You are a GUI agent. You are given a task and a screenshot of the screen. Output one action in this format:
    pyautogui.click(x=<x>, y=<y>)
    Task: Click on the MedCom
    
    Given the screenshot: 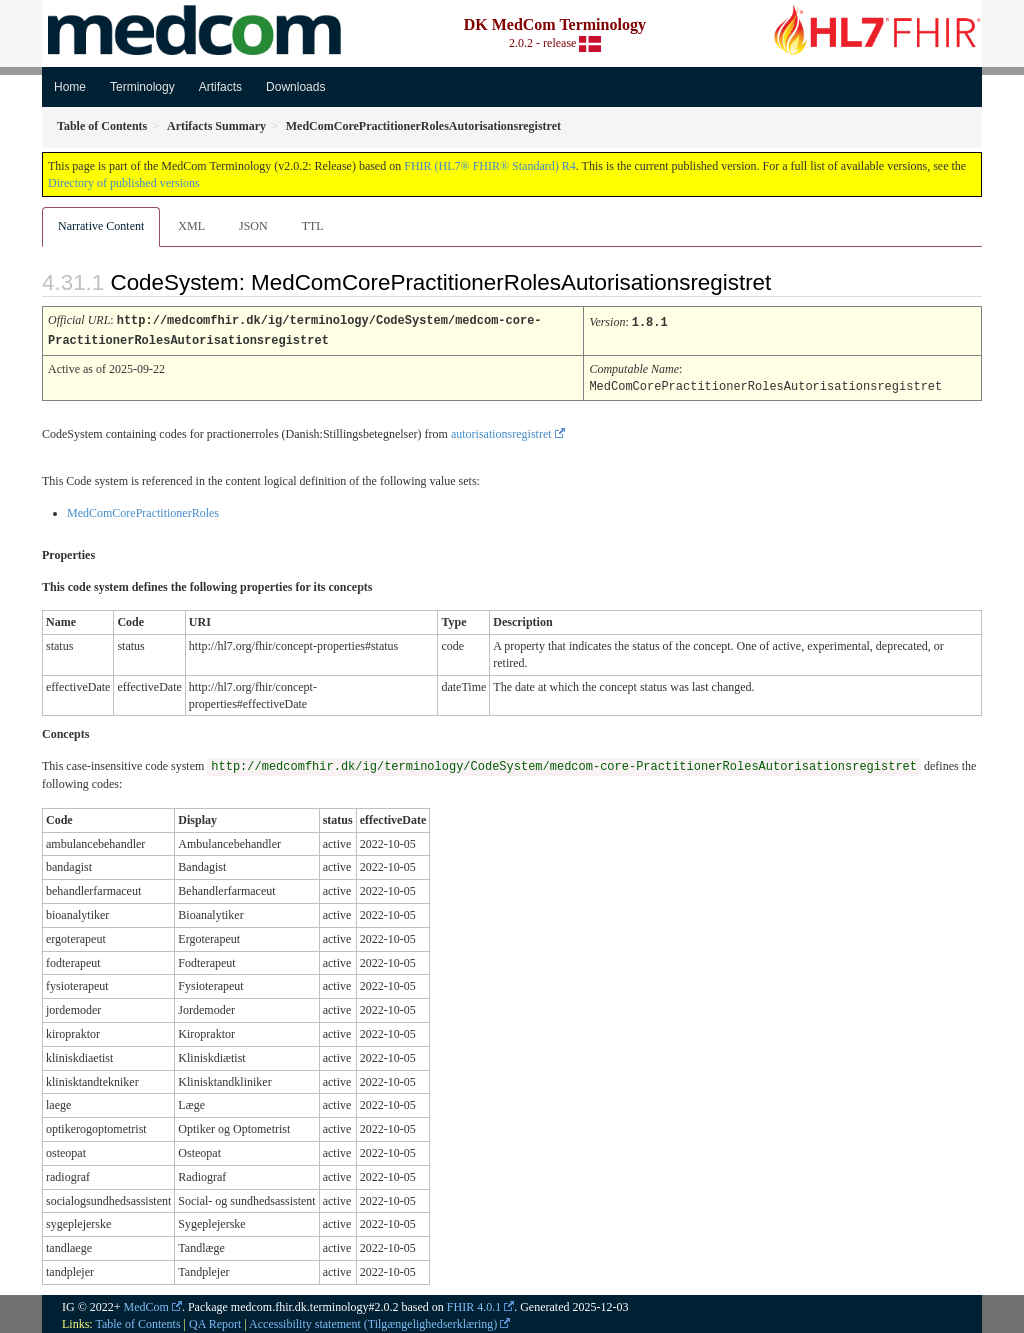 What is the action you would take?
    pyautogui.click(x=146, y=1304)
    